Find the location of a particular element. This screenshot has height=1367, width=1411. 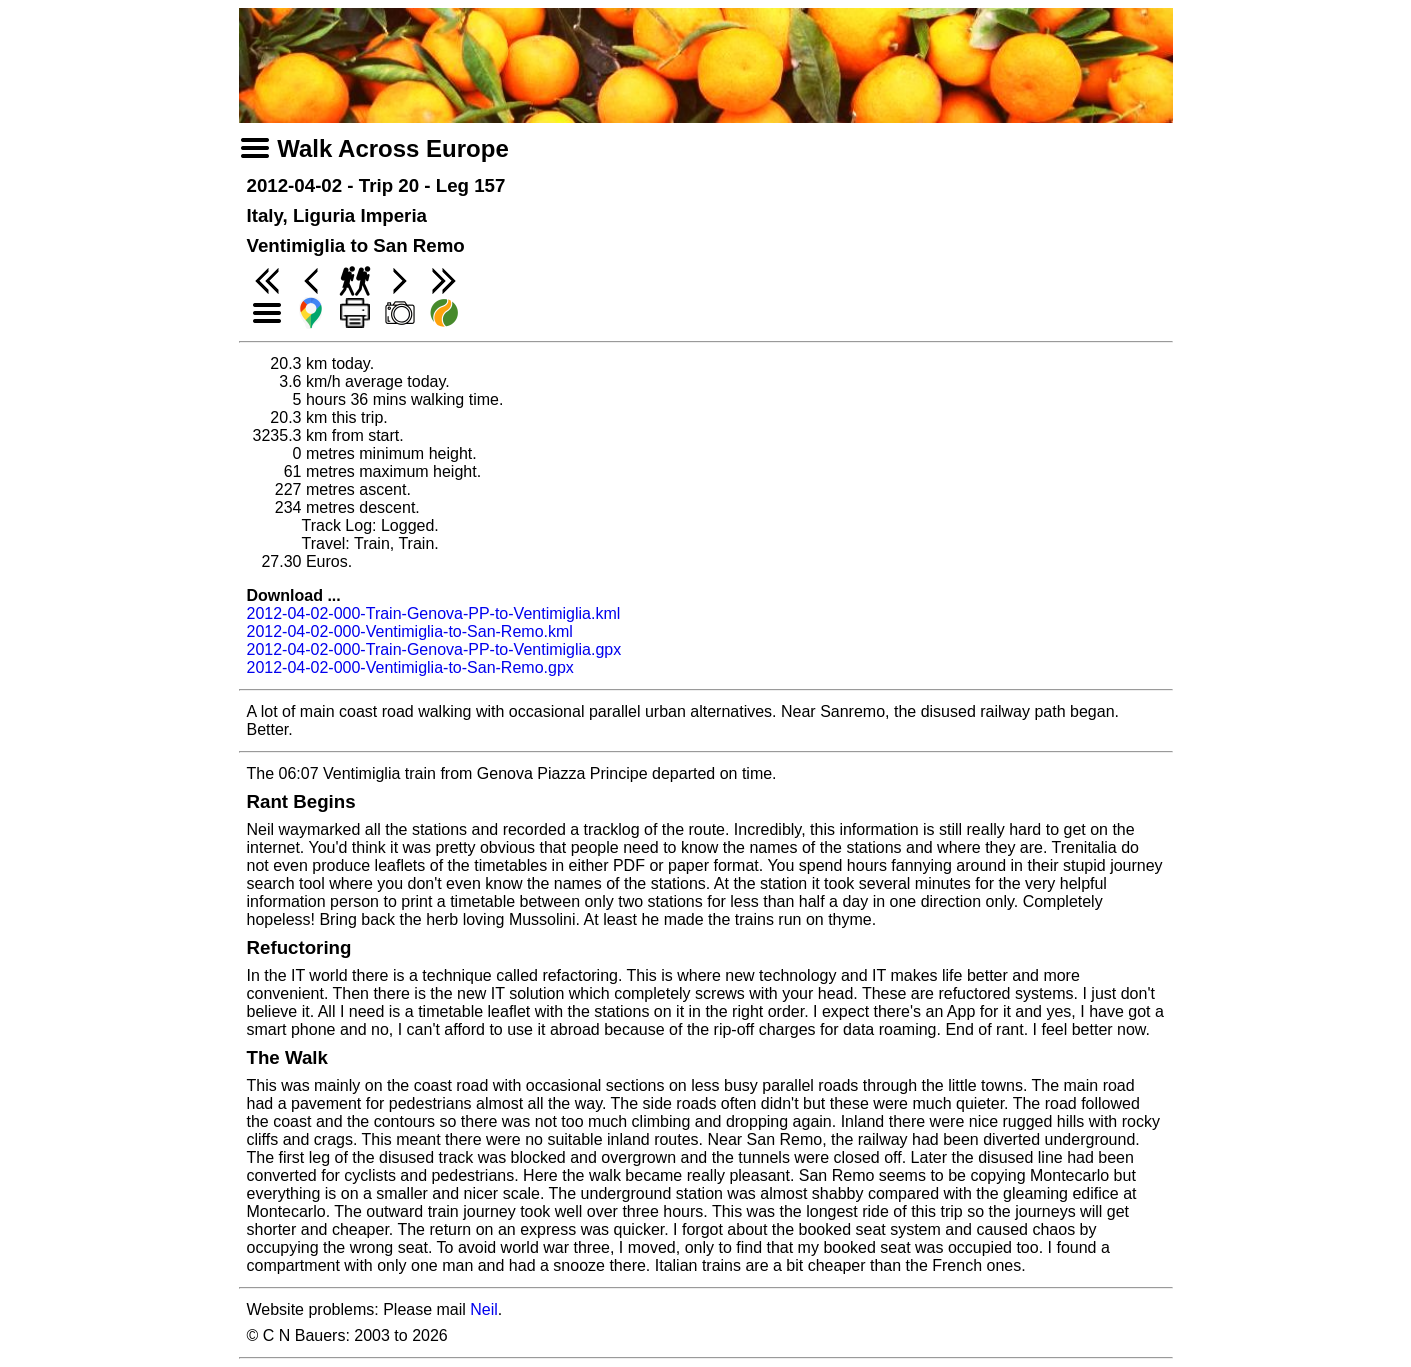

2012-04-02-000-Ventimiglia-to-San-Remo.kml is located at coordinates (410, 631).